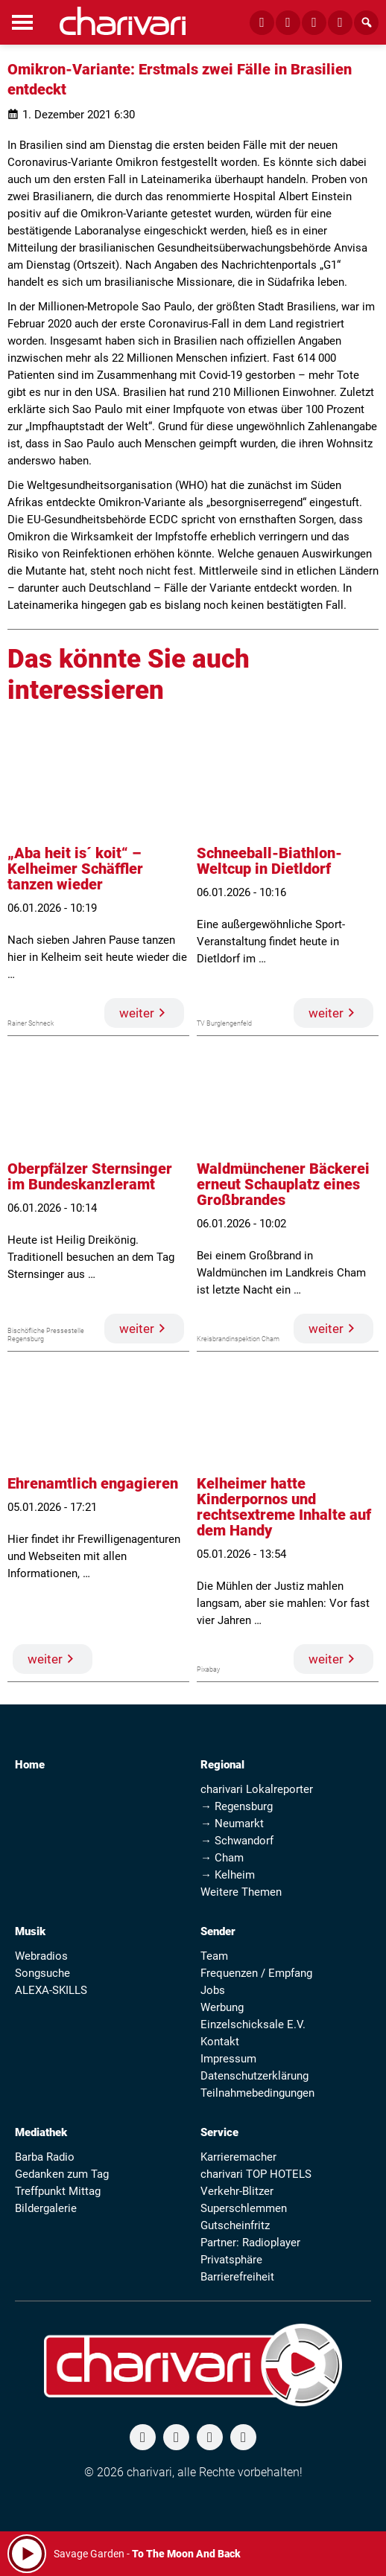 The width and height of the screenshot is (386, 2576). I want to click on Teilnahmebedingungen, so click(257, 2093).